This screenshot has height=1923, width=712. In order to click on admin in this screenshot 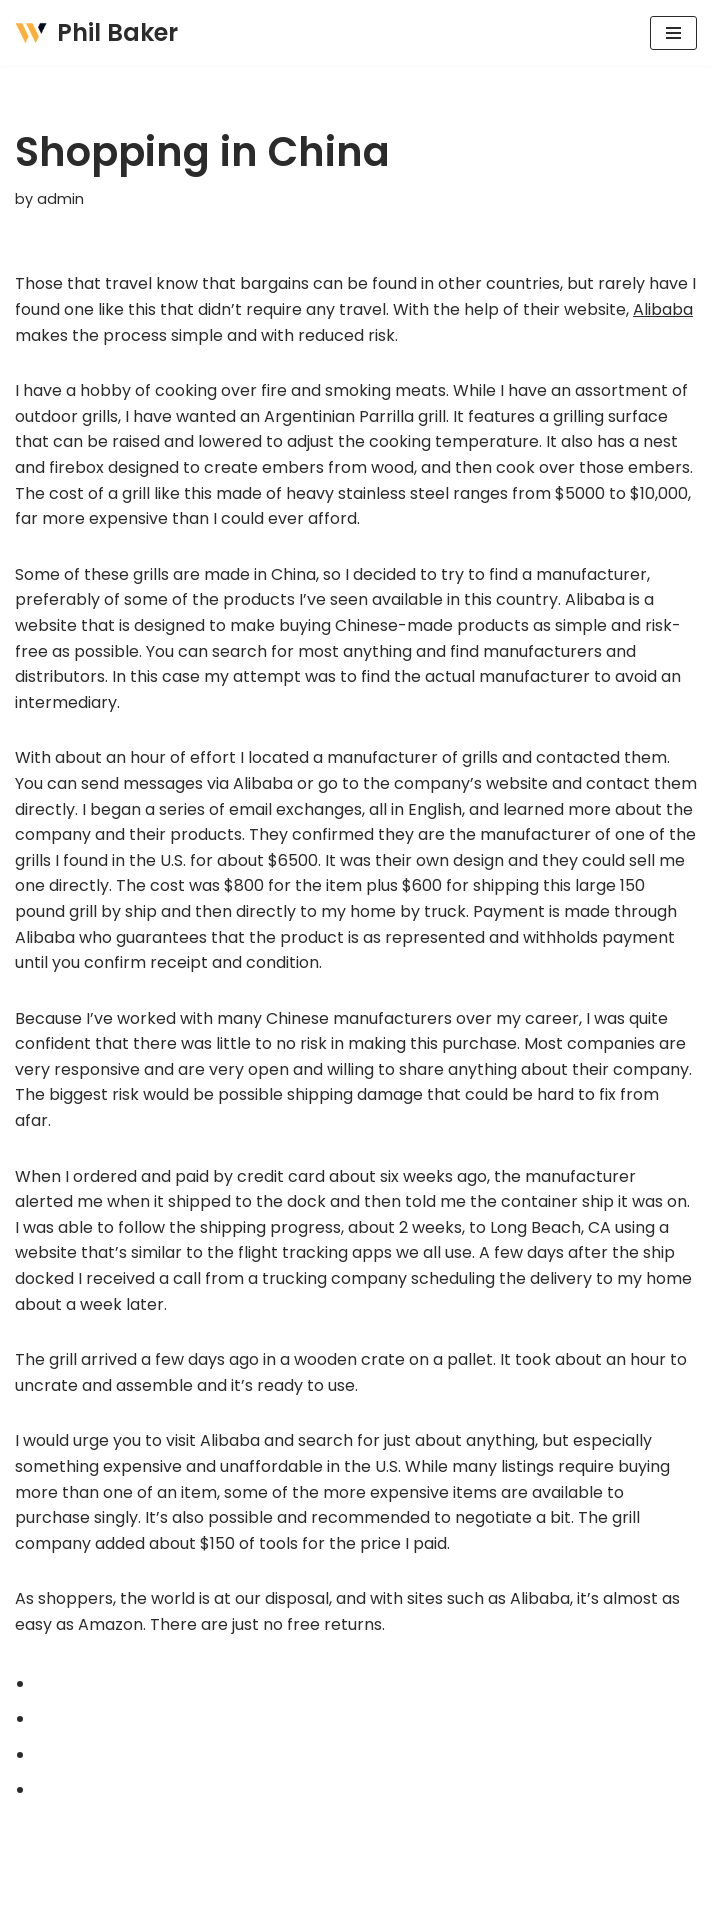, I will do `click(60, 199)`.